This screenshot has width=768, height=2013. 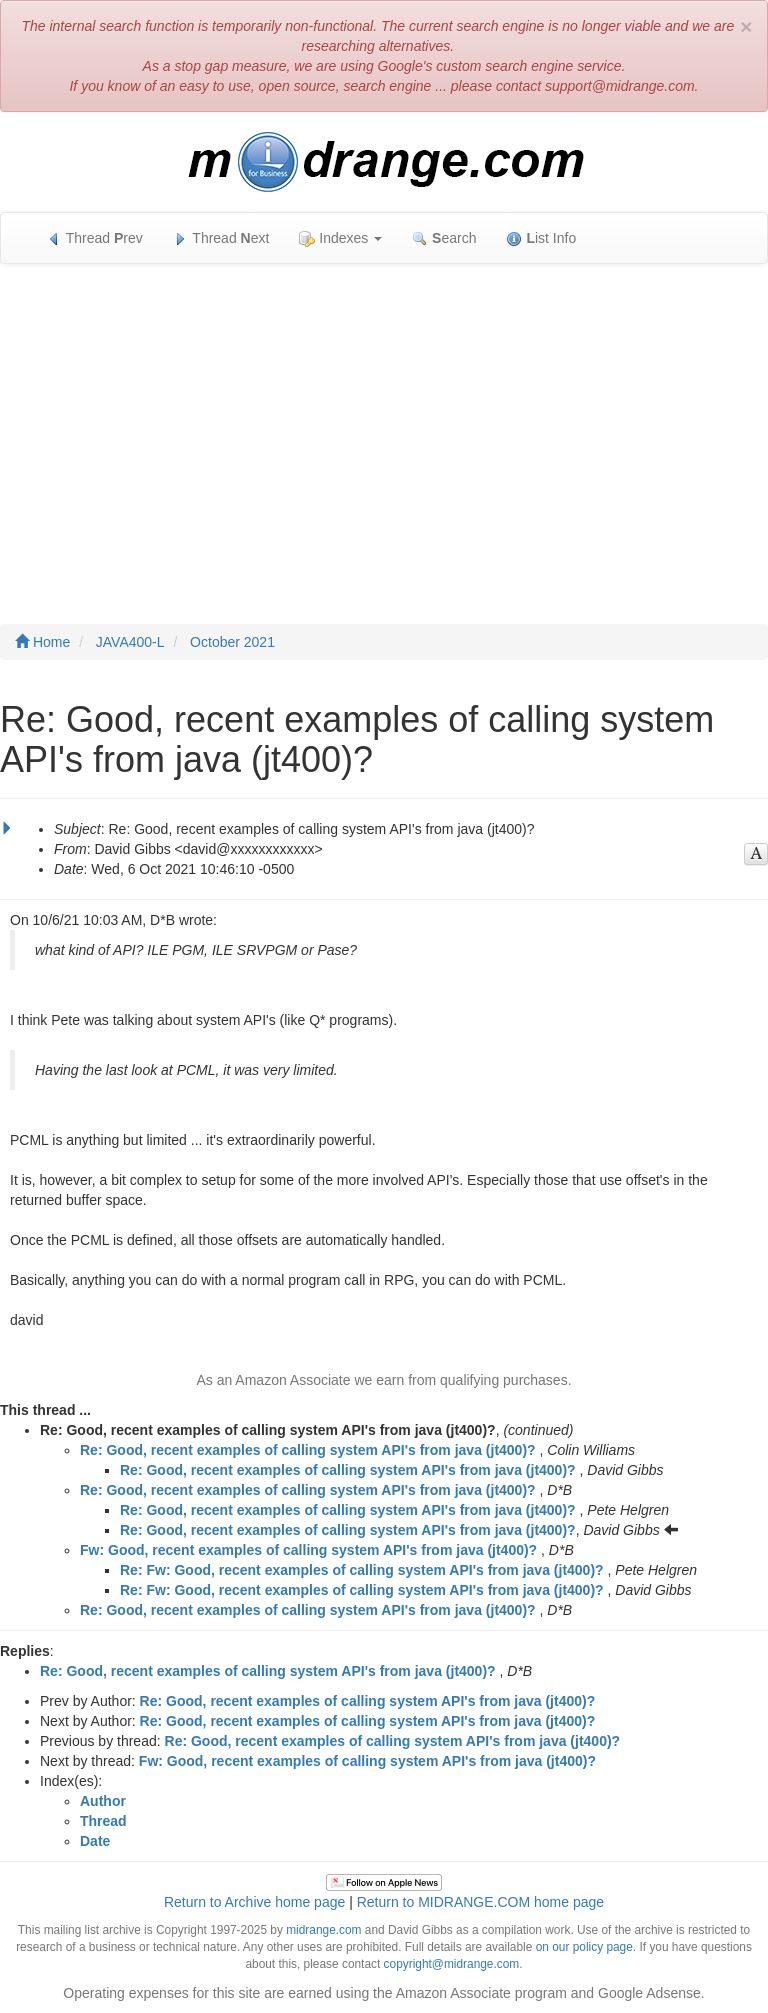 I want to click on October 2021, so click(x=232, y=642).